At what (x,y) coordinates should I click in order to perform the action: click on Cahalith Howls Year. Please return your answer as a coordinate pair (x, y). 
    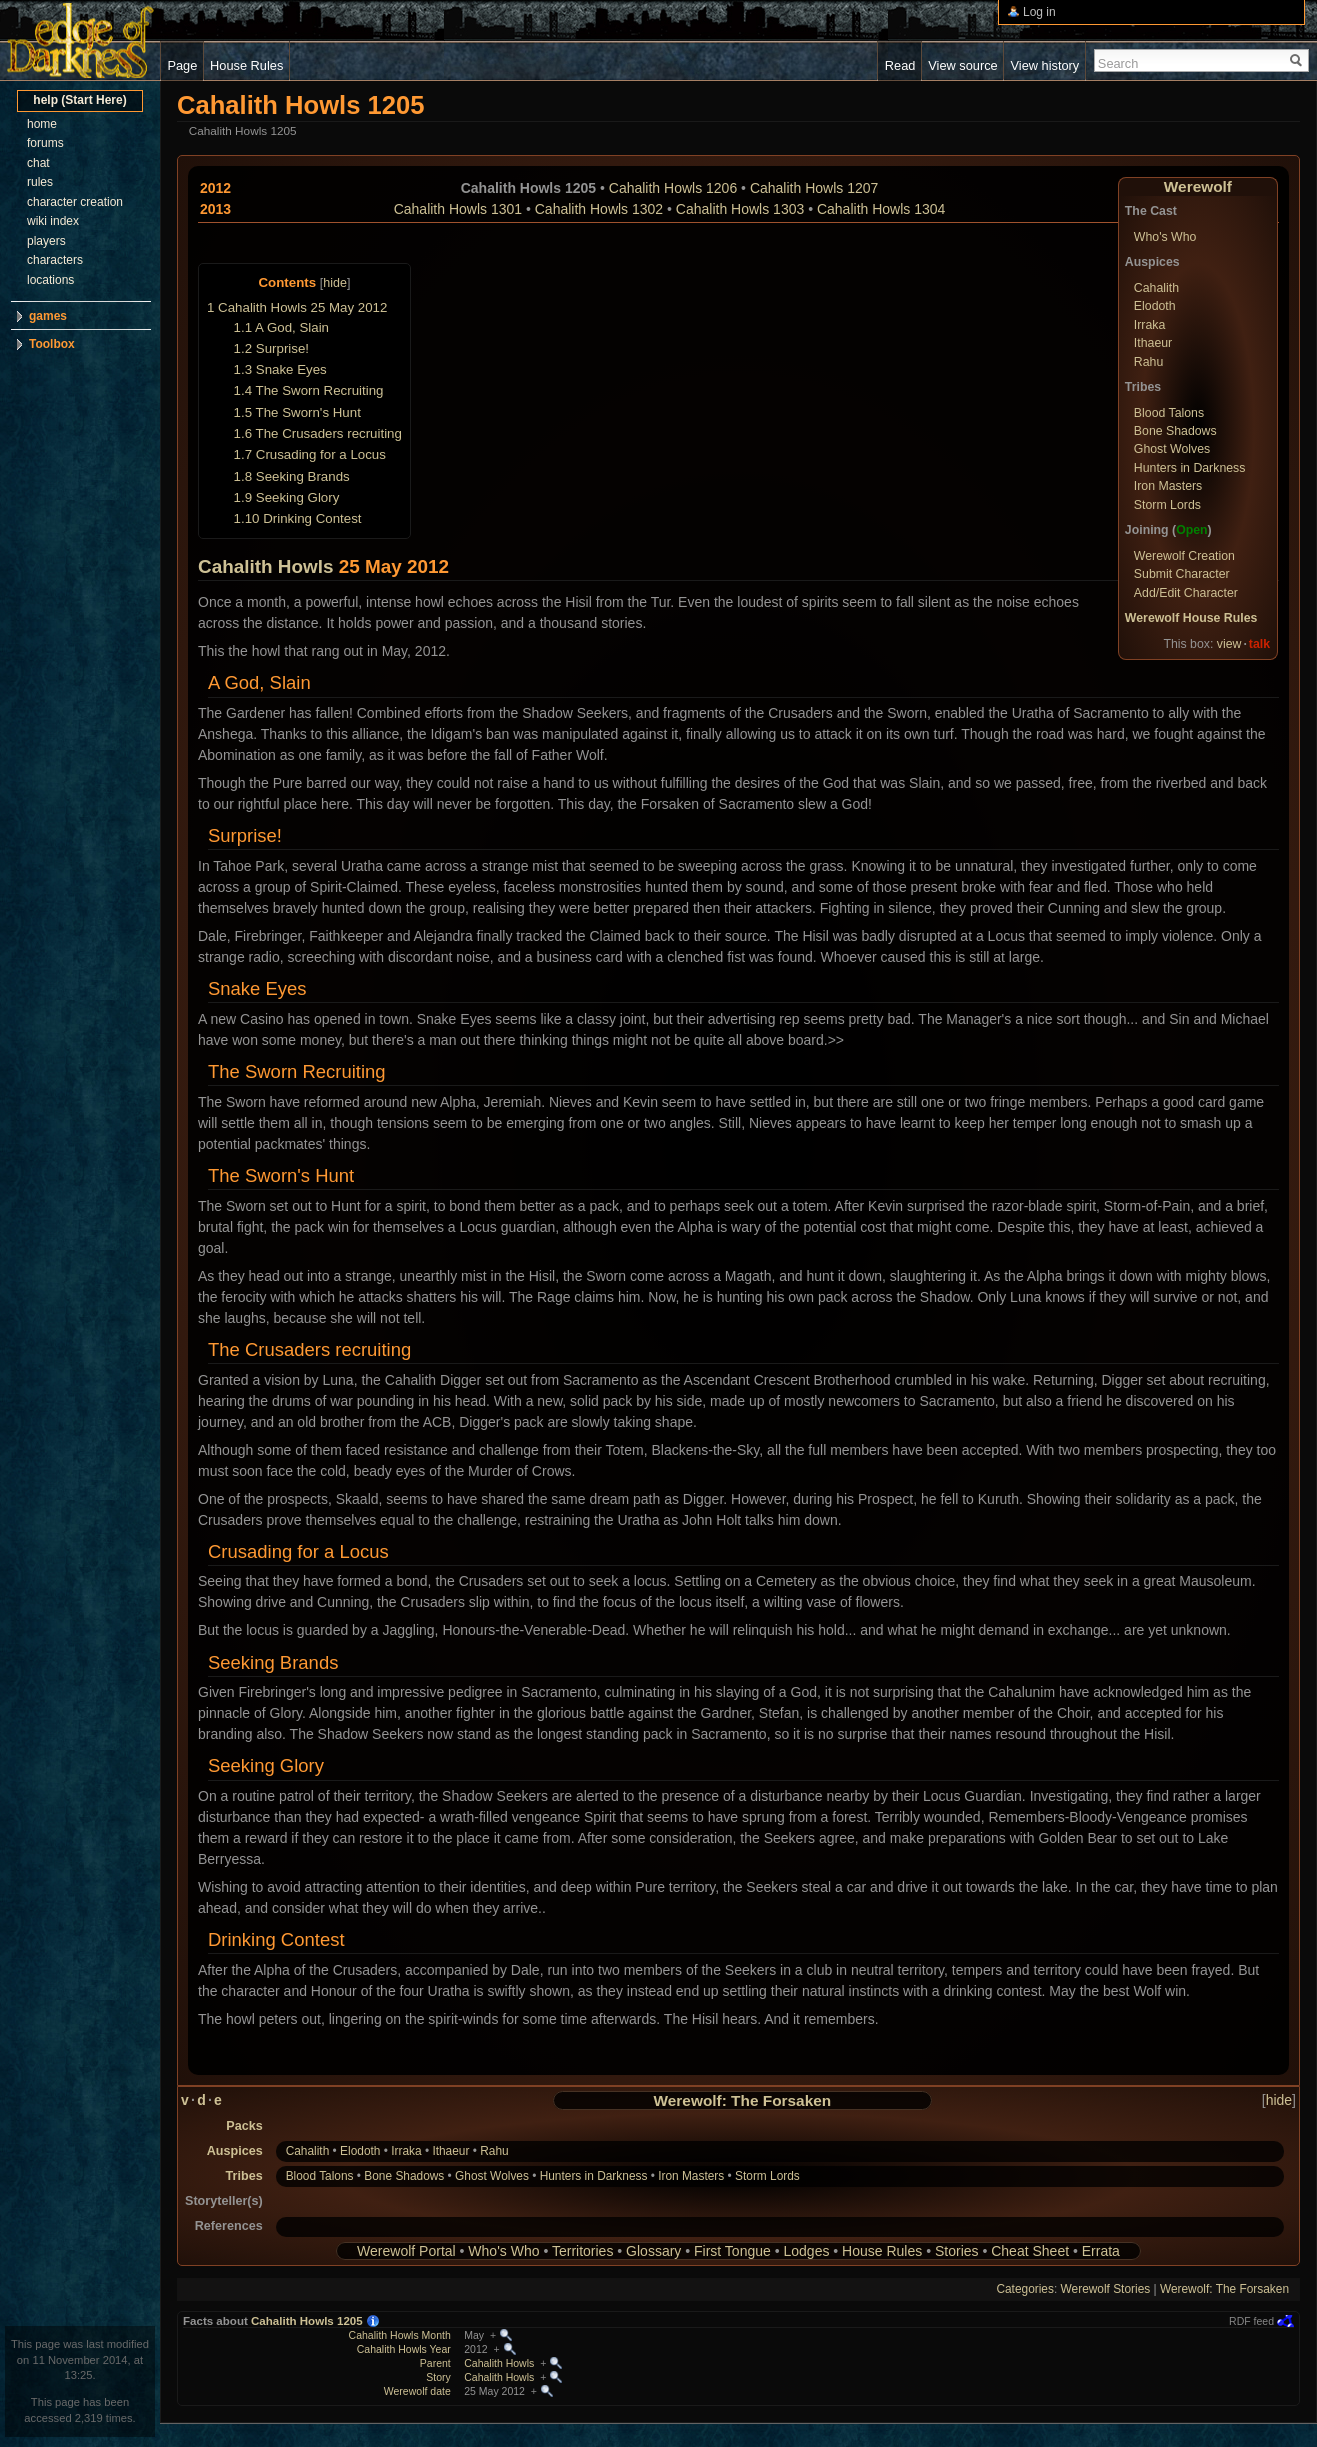
    Looking at the image, I should click on (404, 2349).